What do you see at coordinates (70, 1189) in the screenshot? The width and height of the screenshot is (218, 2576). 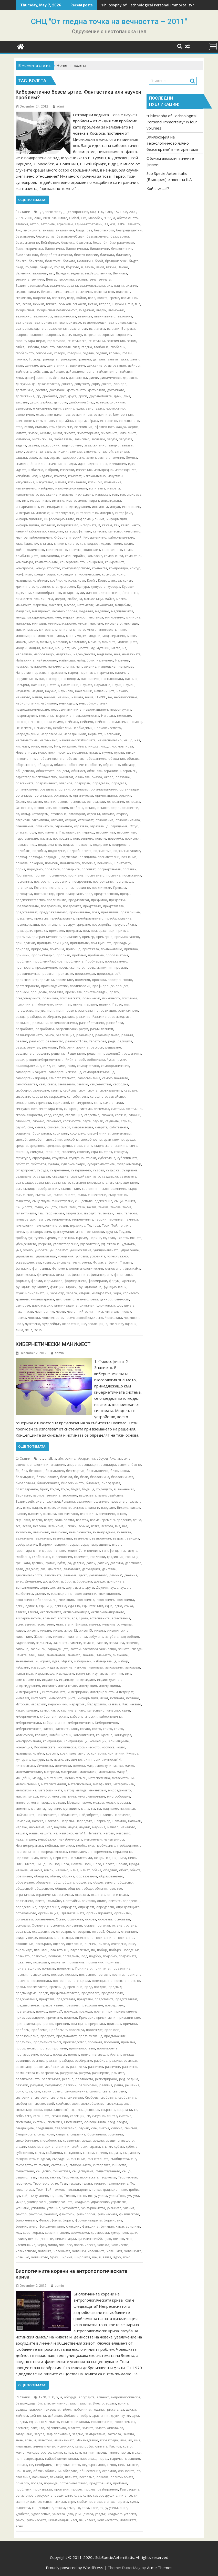 I see `съответните` at bounding box center [70, 1189].